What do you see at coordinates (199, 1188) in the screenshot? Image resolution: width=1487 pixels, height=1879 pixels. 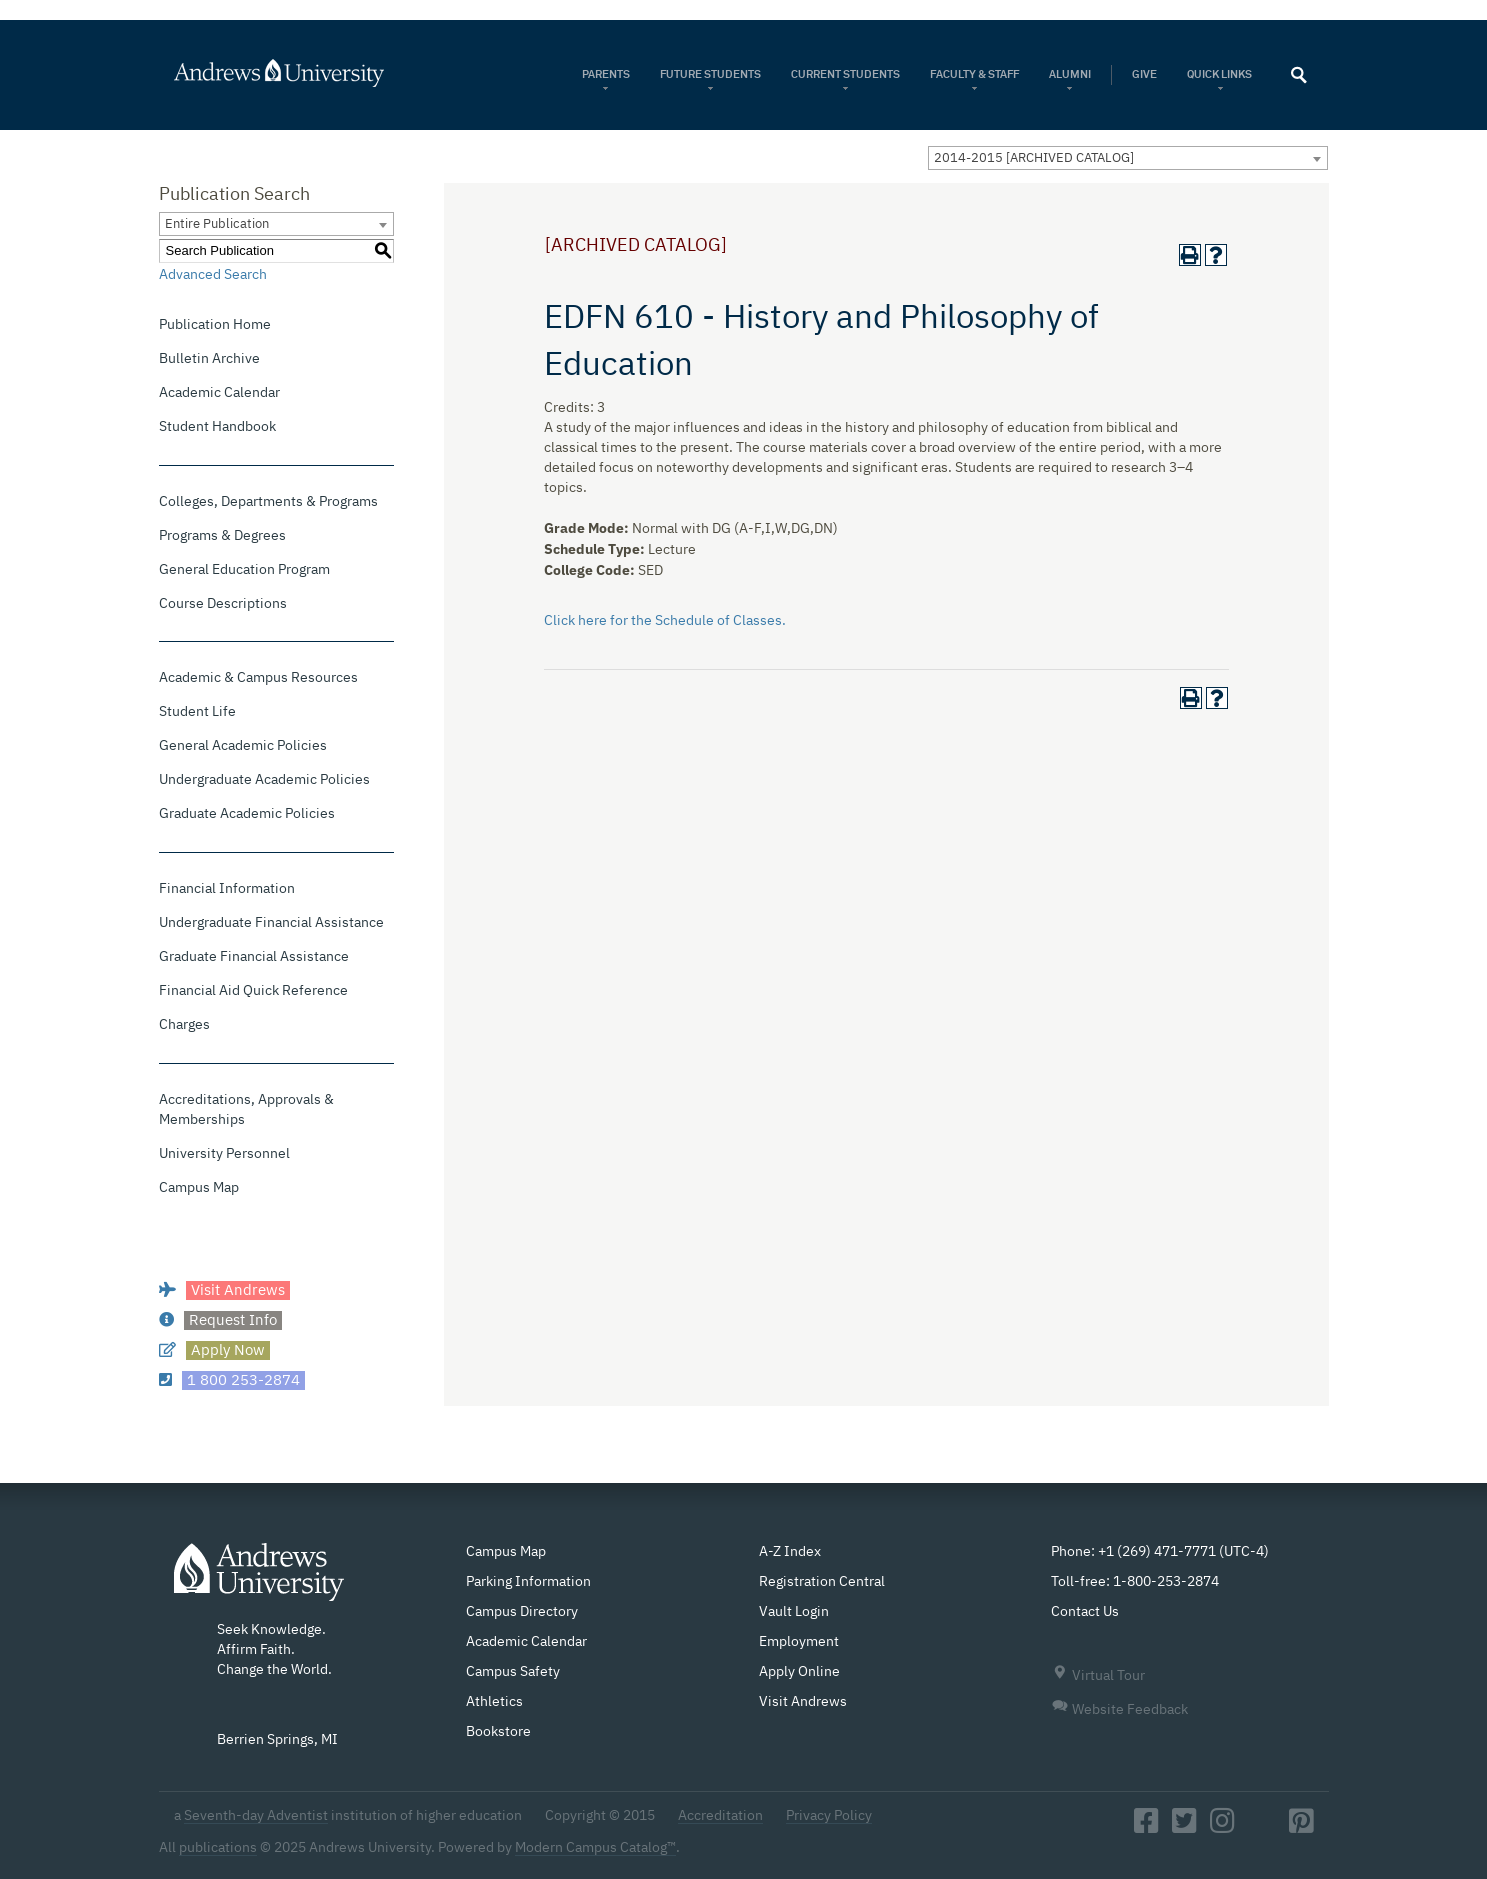 I see `Campus Map` at bounding box center [199, 1188].